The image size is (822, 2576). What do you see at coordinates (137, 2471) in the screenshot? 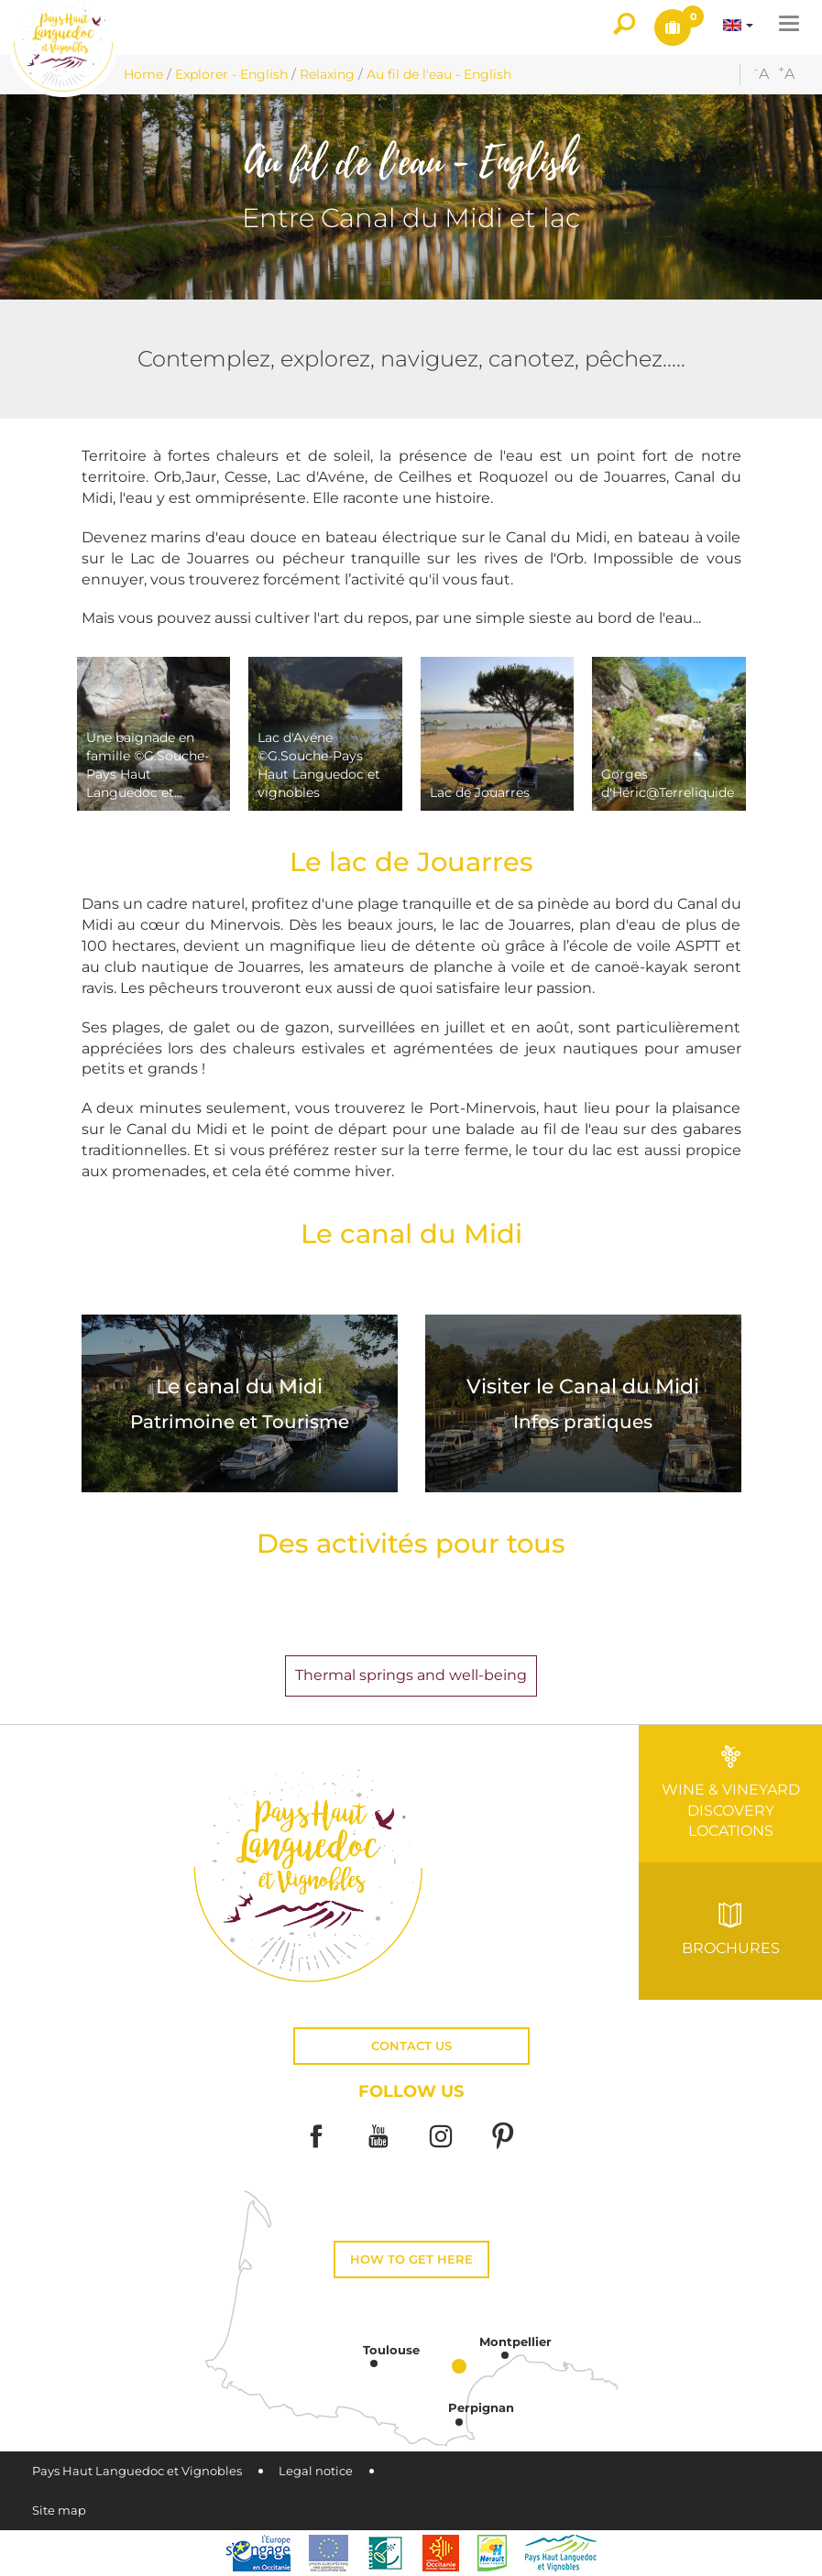
I see `Pays Haut Languedoc et Vignobles` at bounding box center [137, 2471].